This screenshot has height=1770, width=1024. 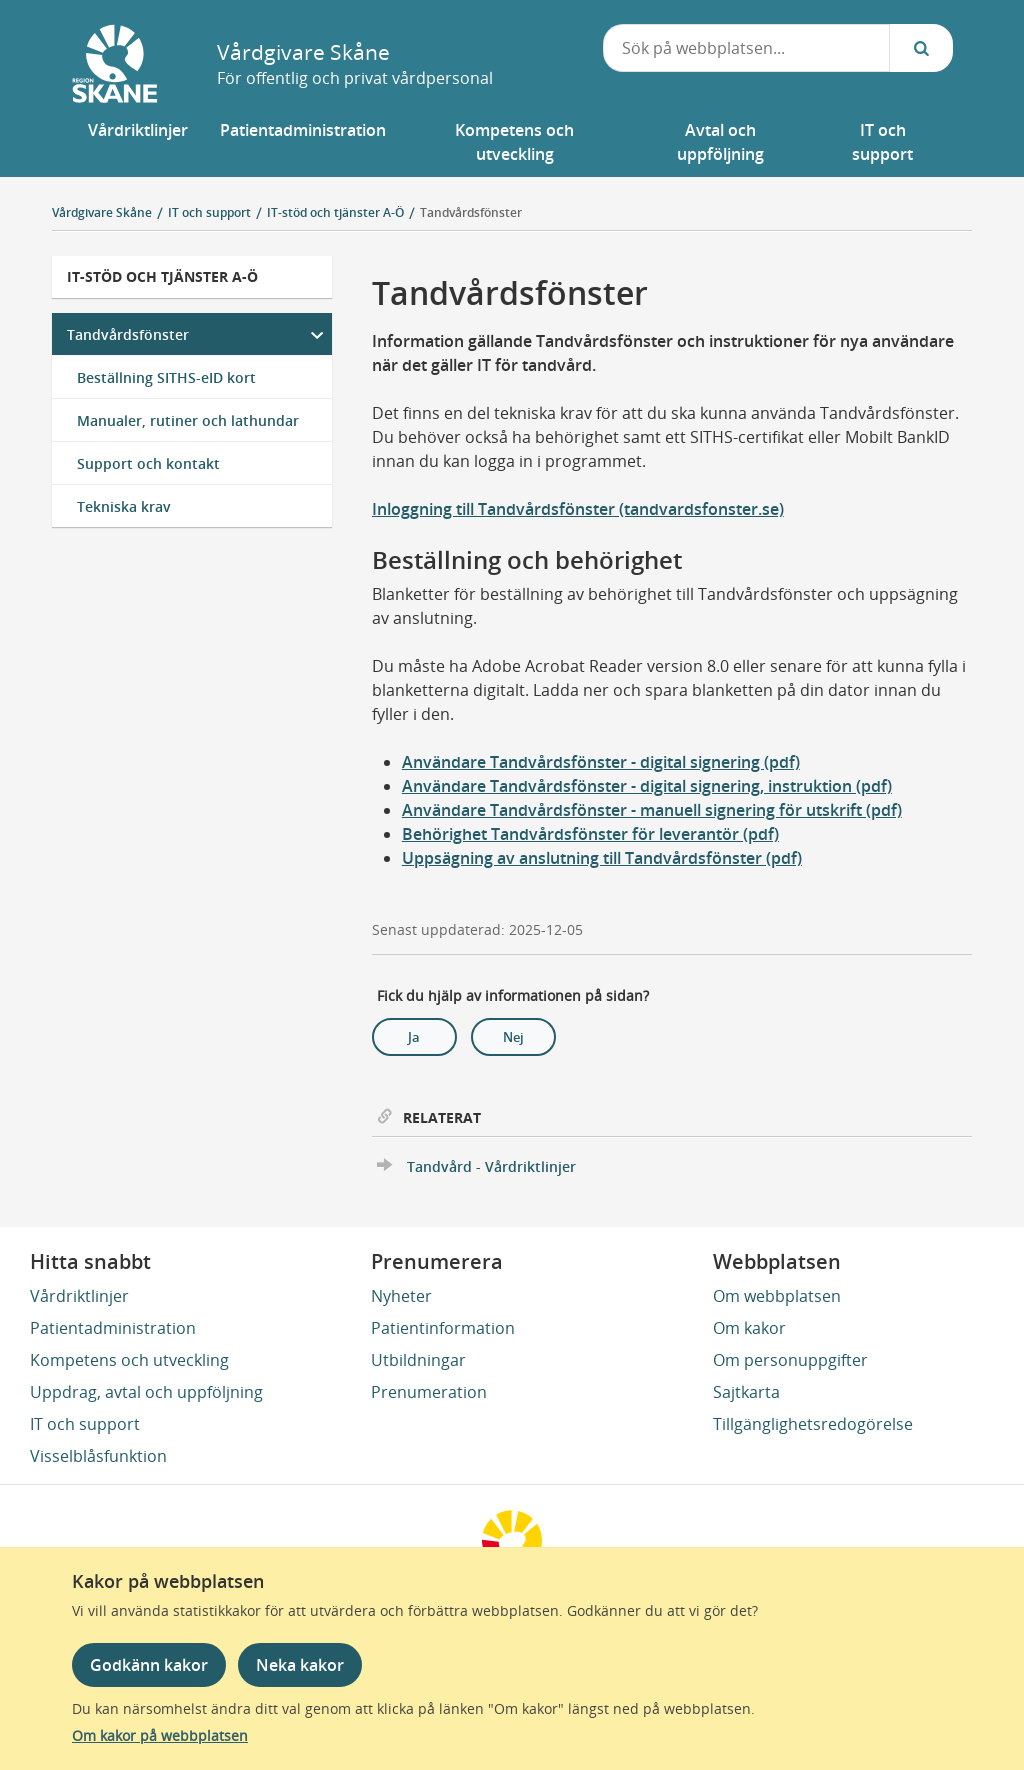 I want to click on IT och support, so click(x=85, y=1424).